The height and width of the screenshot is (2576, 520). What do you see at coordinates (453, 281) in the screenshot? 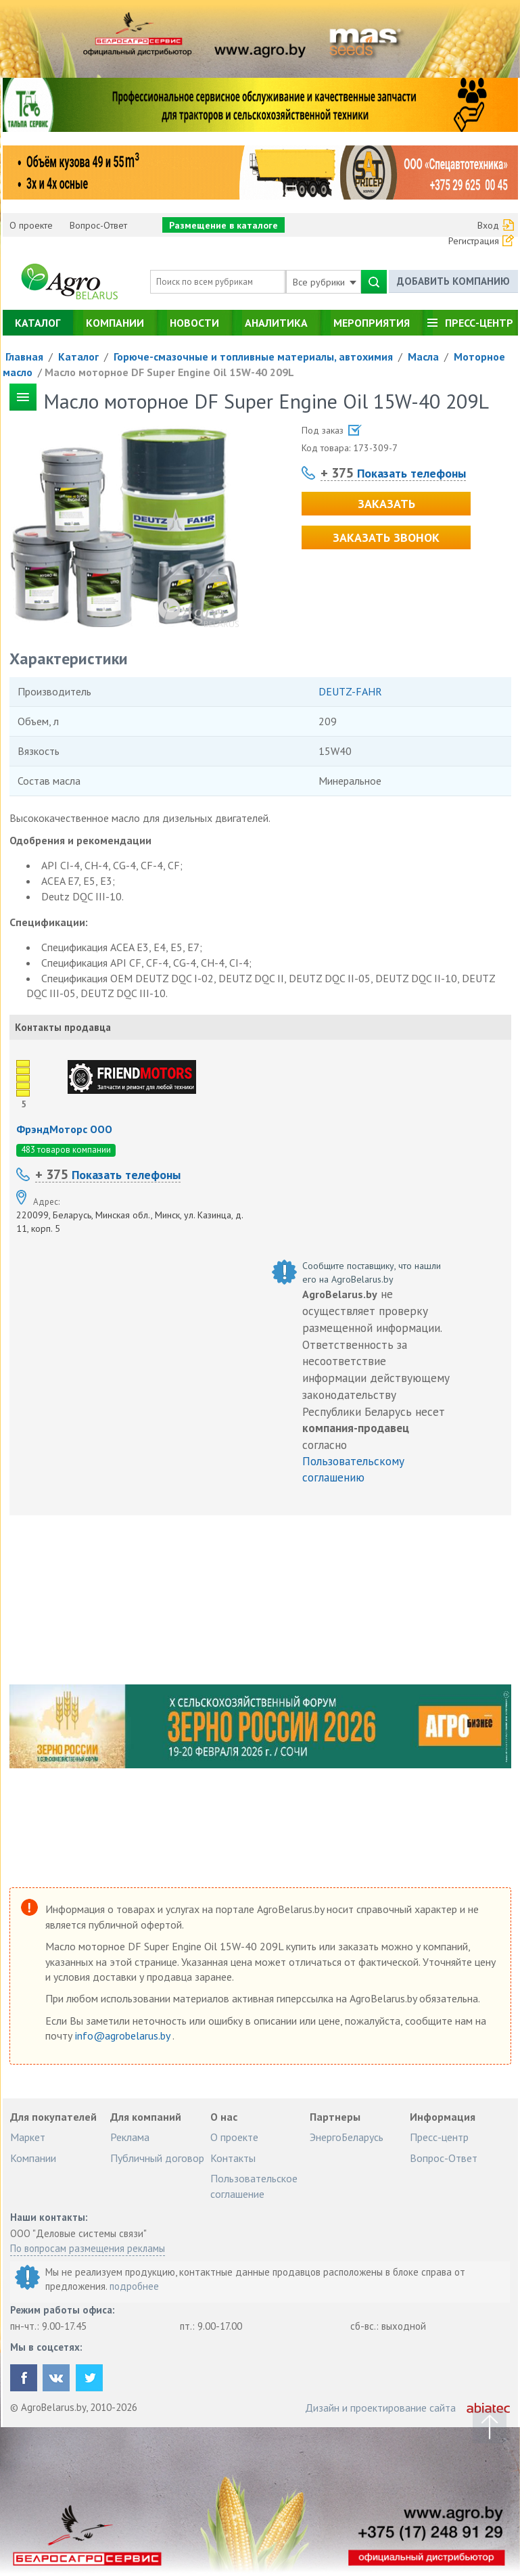
I see `Добавить компанию` at bounding box center [453, 281].